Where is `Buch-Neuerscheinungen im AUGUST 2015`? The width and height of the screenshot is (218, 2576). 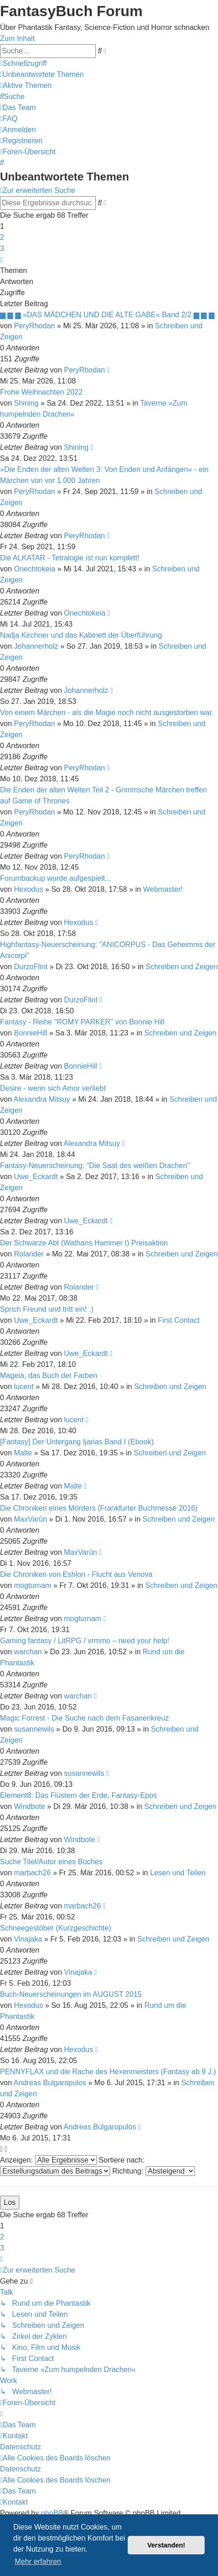 Buch-Neuerscheinungen im AUGUST 2015 is located at coordinates (70, 1994).